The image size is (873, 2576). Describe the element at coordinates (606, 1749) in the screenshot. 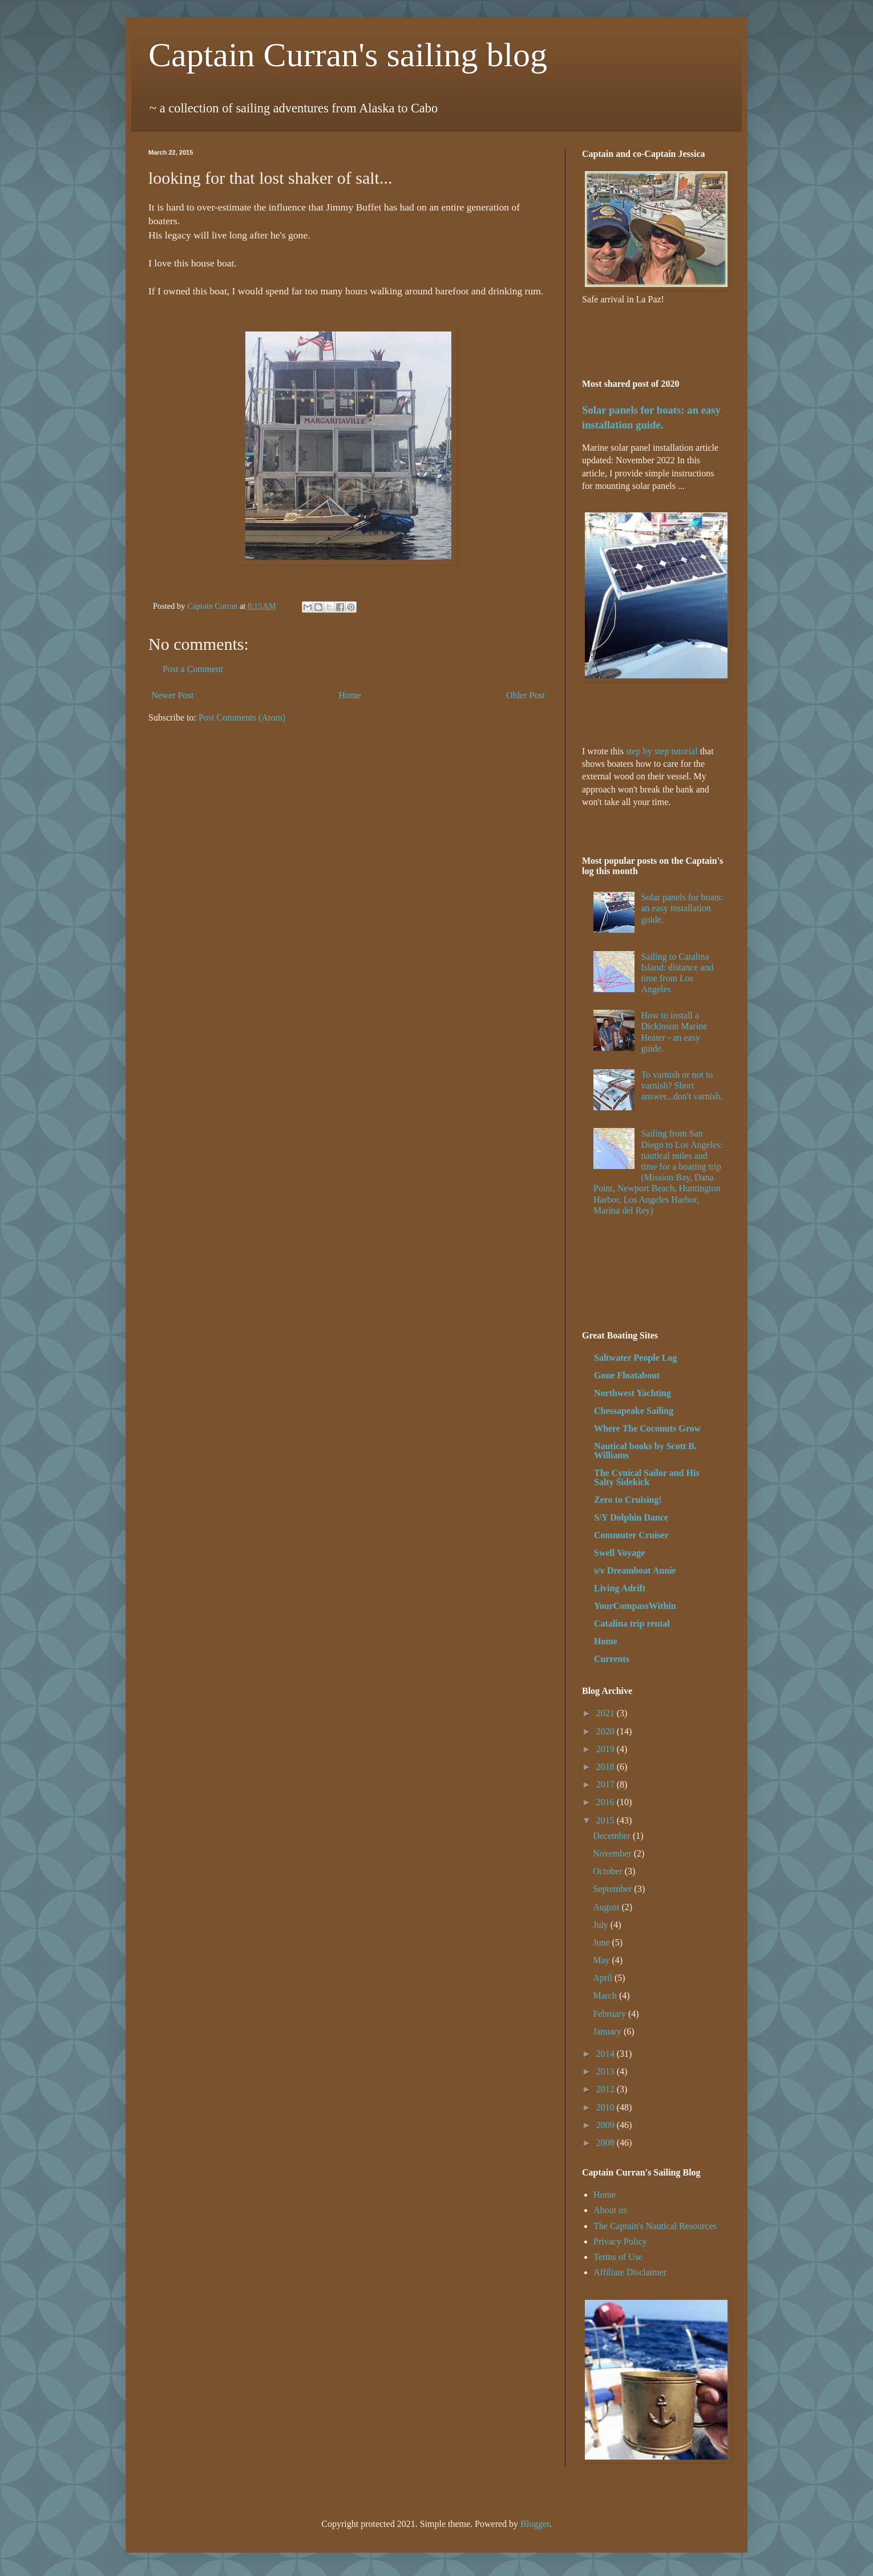

I see `2019` at that location.